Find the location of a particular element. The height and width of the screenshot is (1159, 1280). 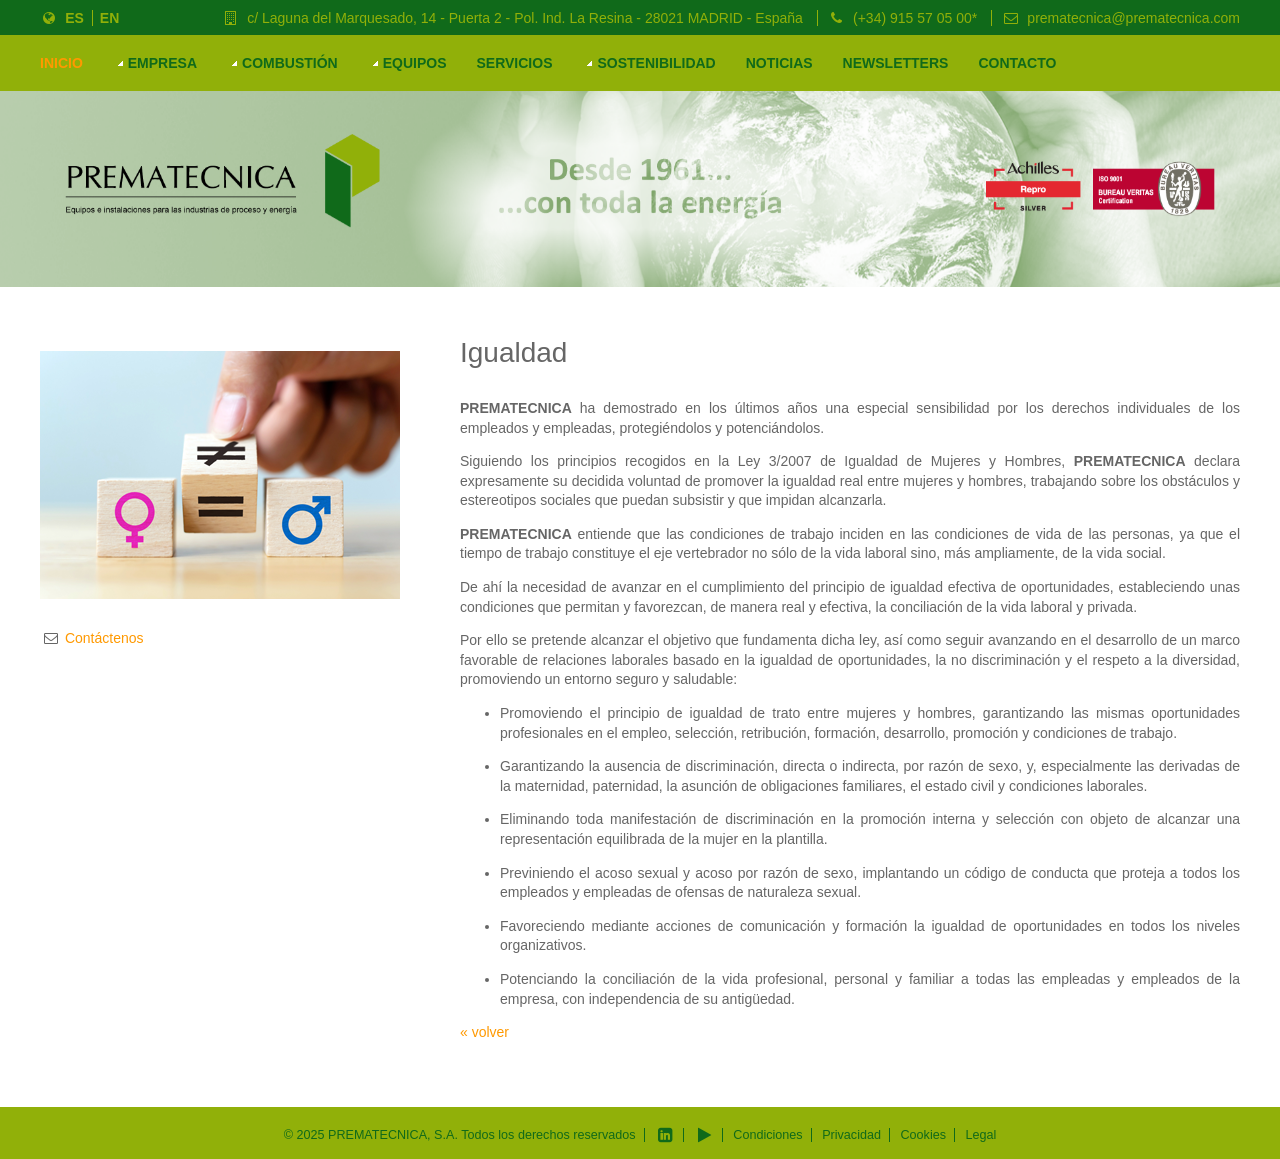

Cookies is located at coordinates (923, 1135).